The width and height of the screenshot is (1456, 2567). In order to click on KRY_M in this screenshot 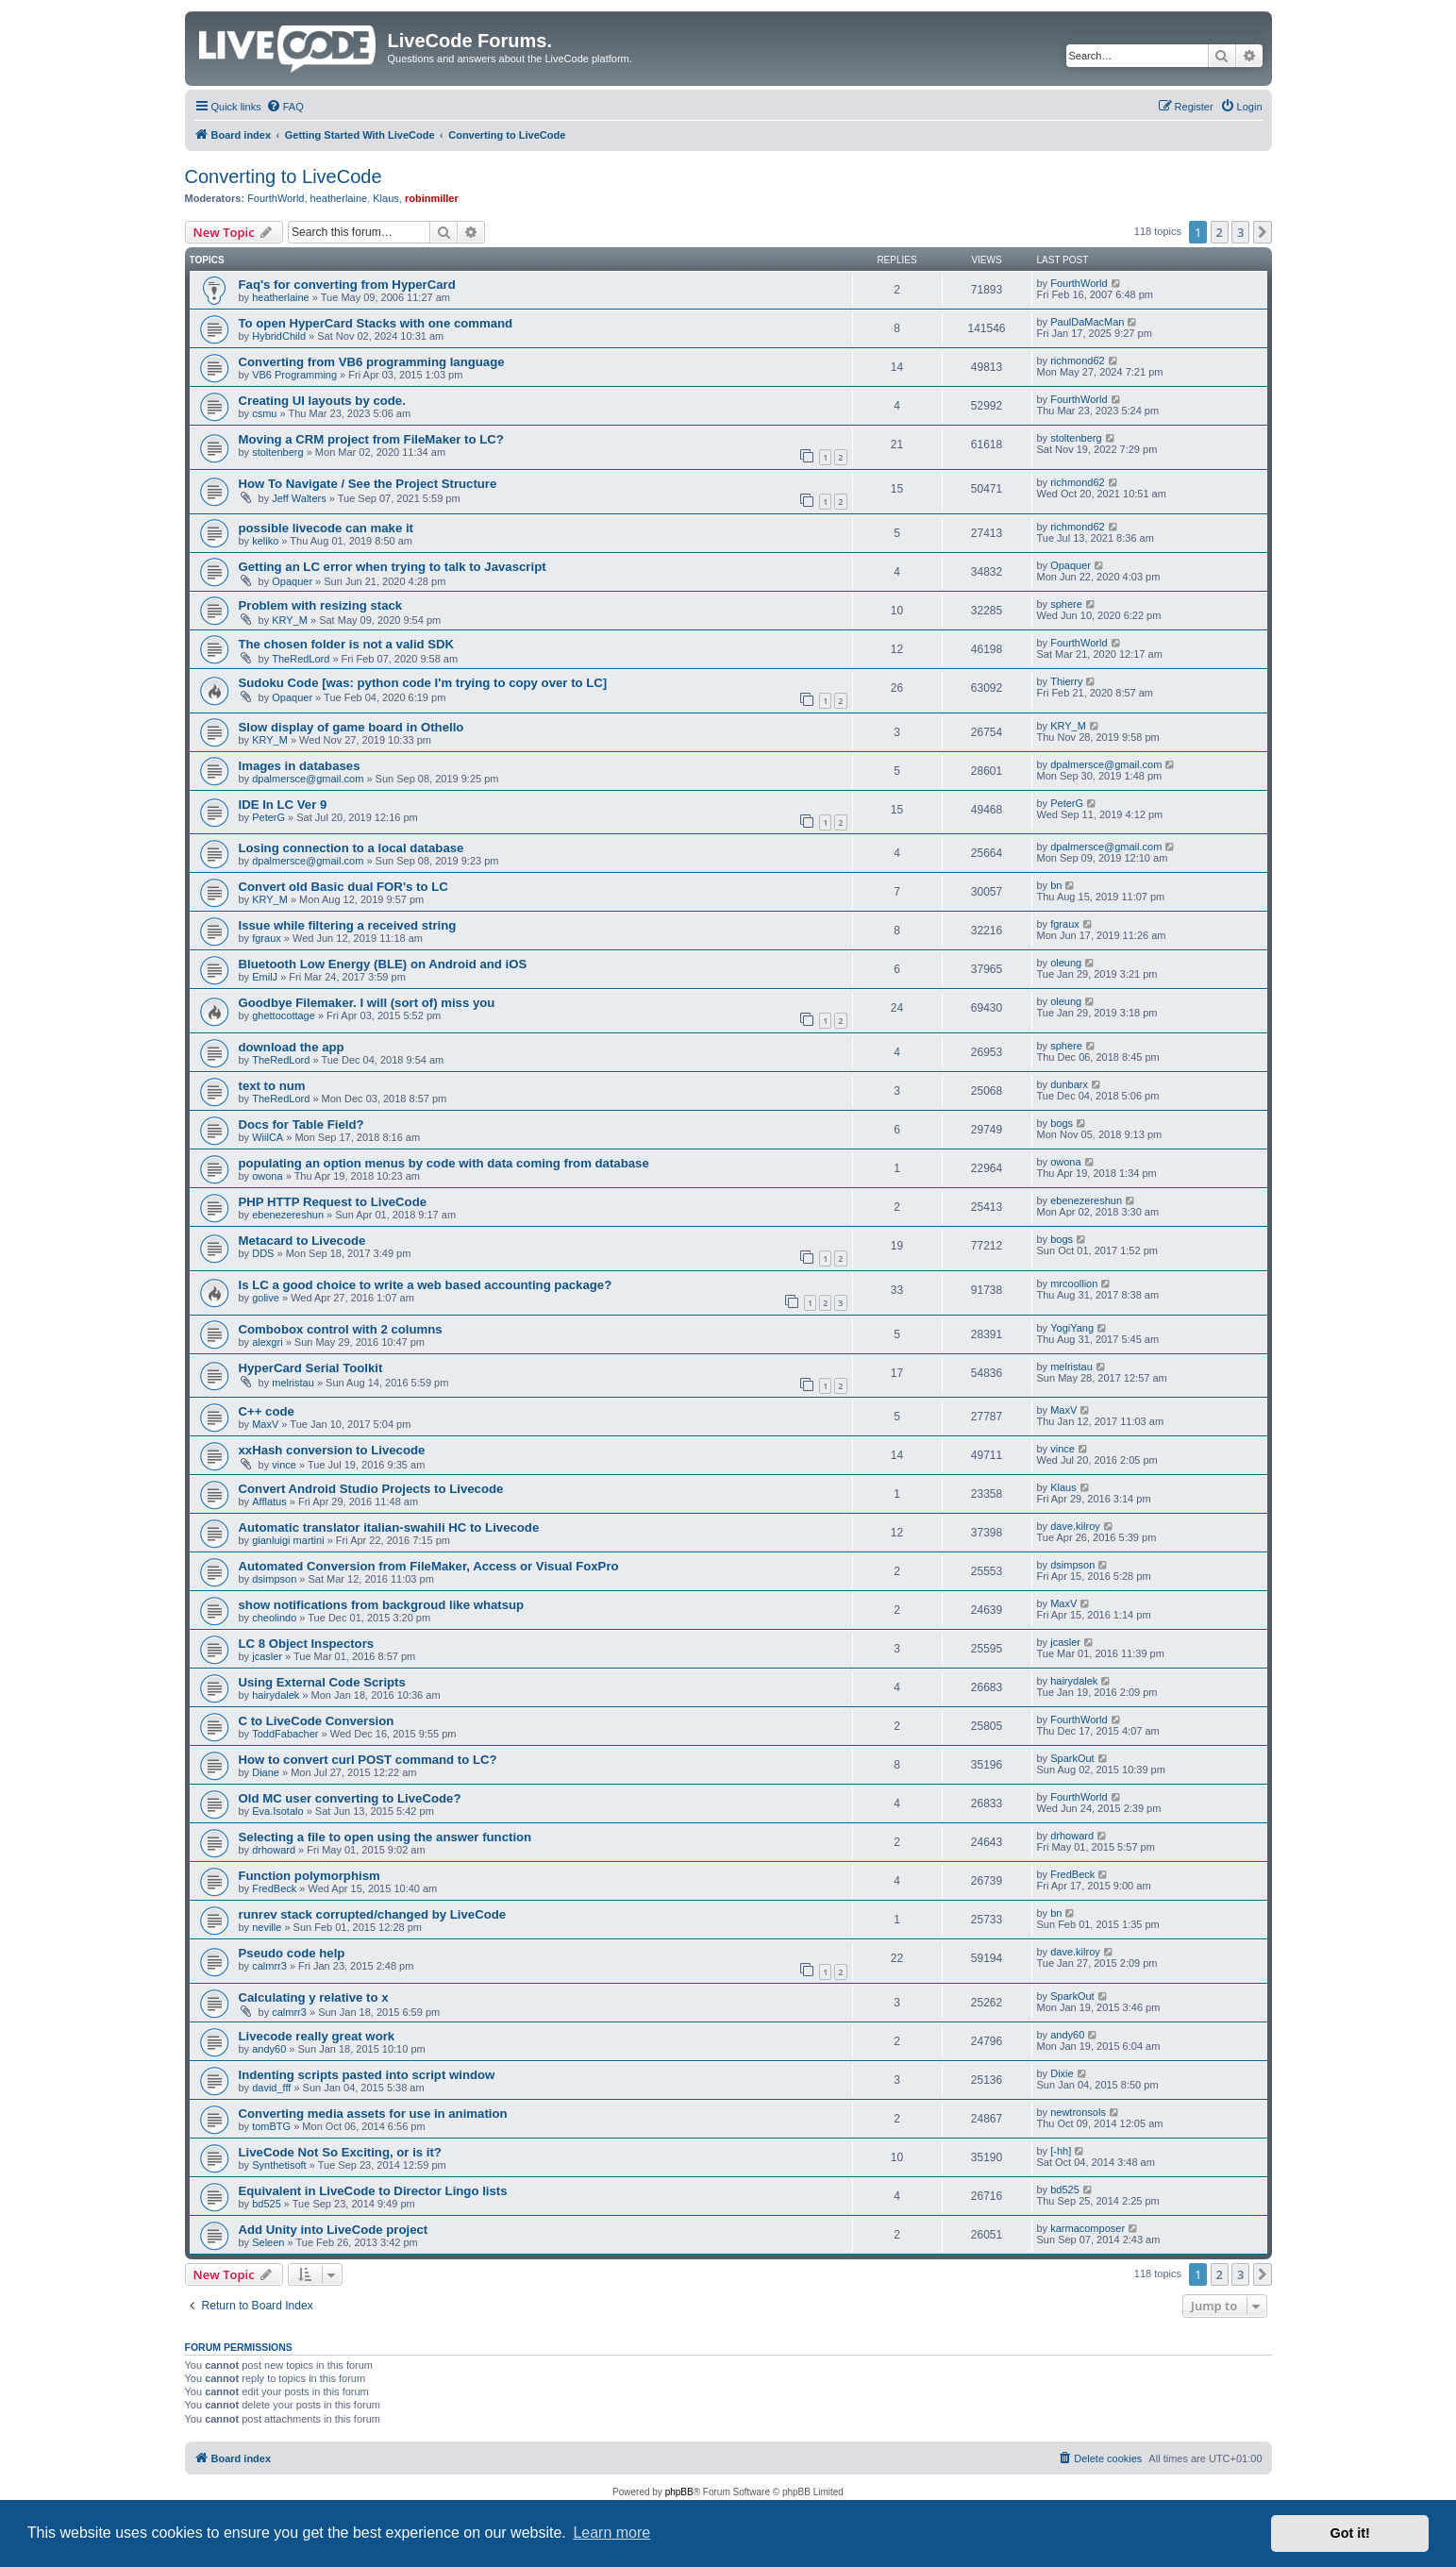, I will do `click(290, 620)`.